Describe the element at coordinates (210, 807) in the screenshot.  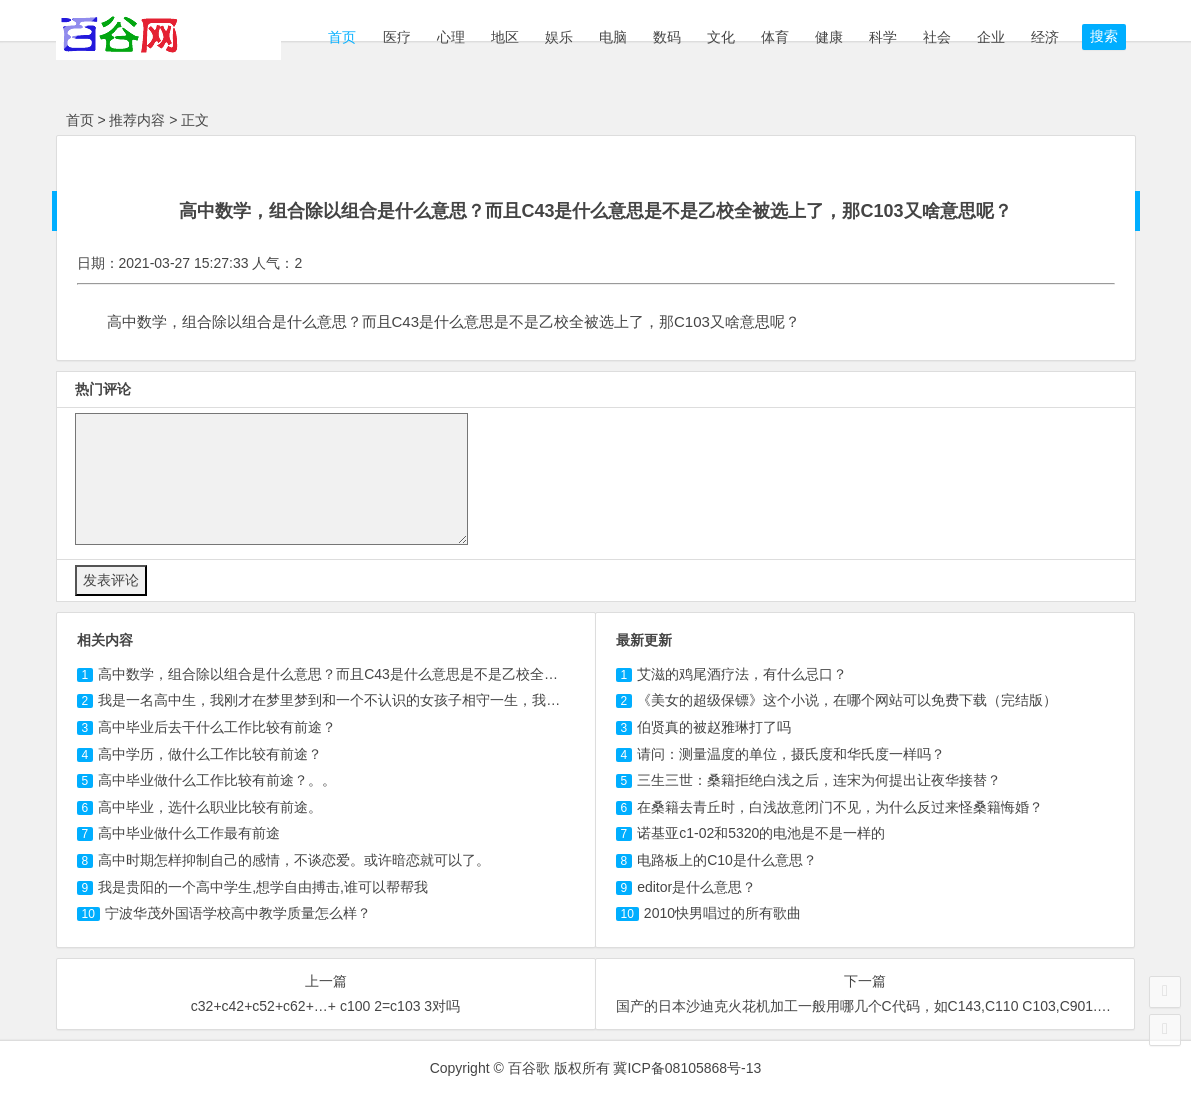
I see `高中毕业，选什么职业比较有前途。` at that location.